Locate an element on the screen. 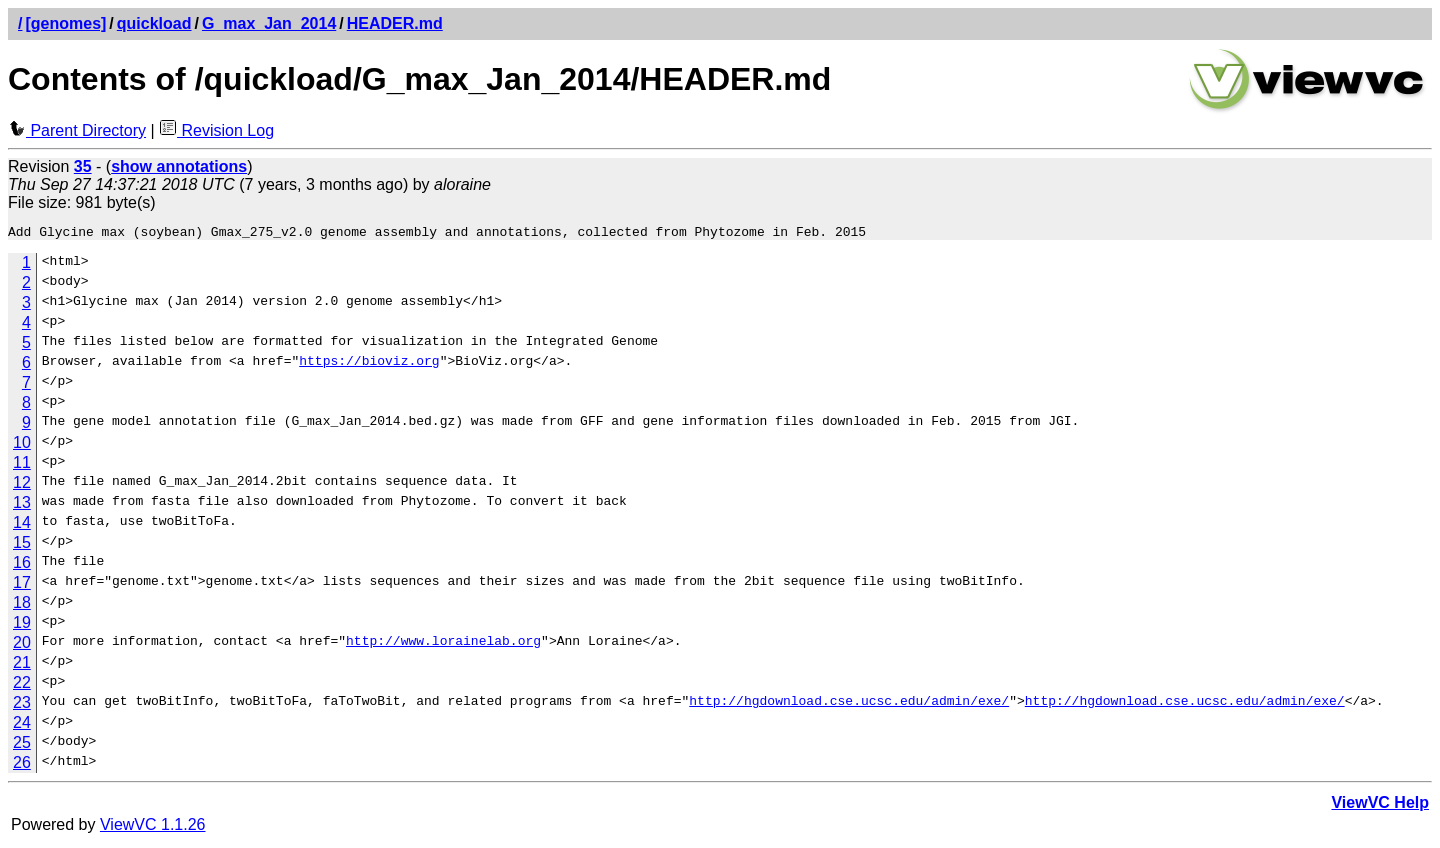 Image resolution: width=1440 pixels, height=848 pixels. 13 is located at coordinates (22, 505).